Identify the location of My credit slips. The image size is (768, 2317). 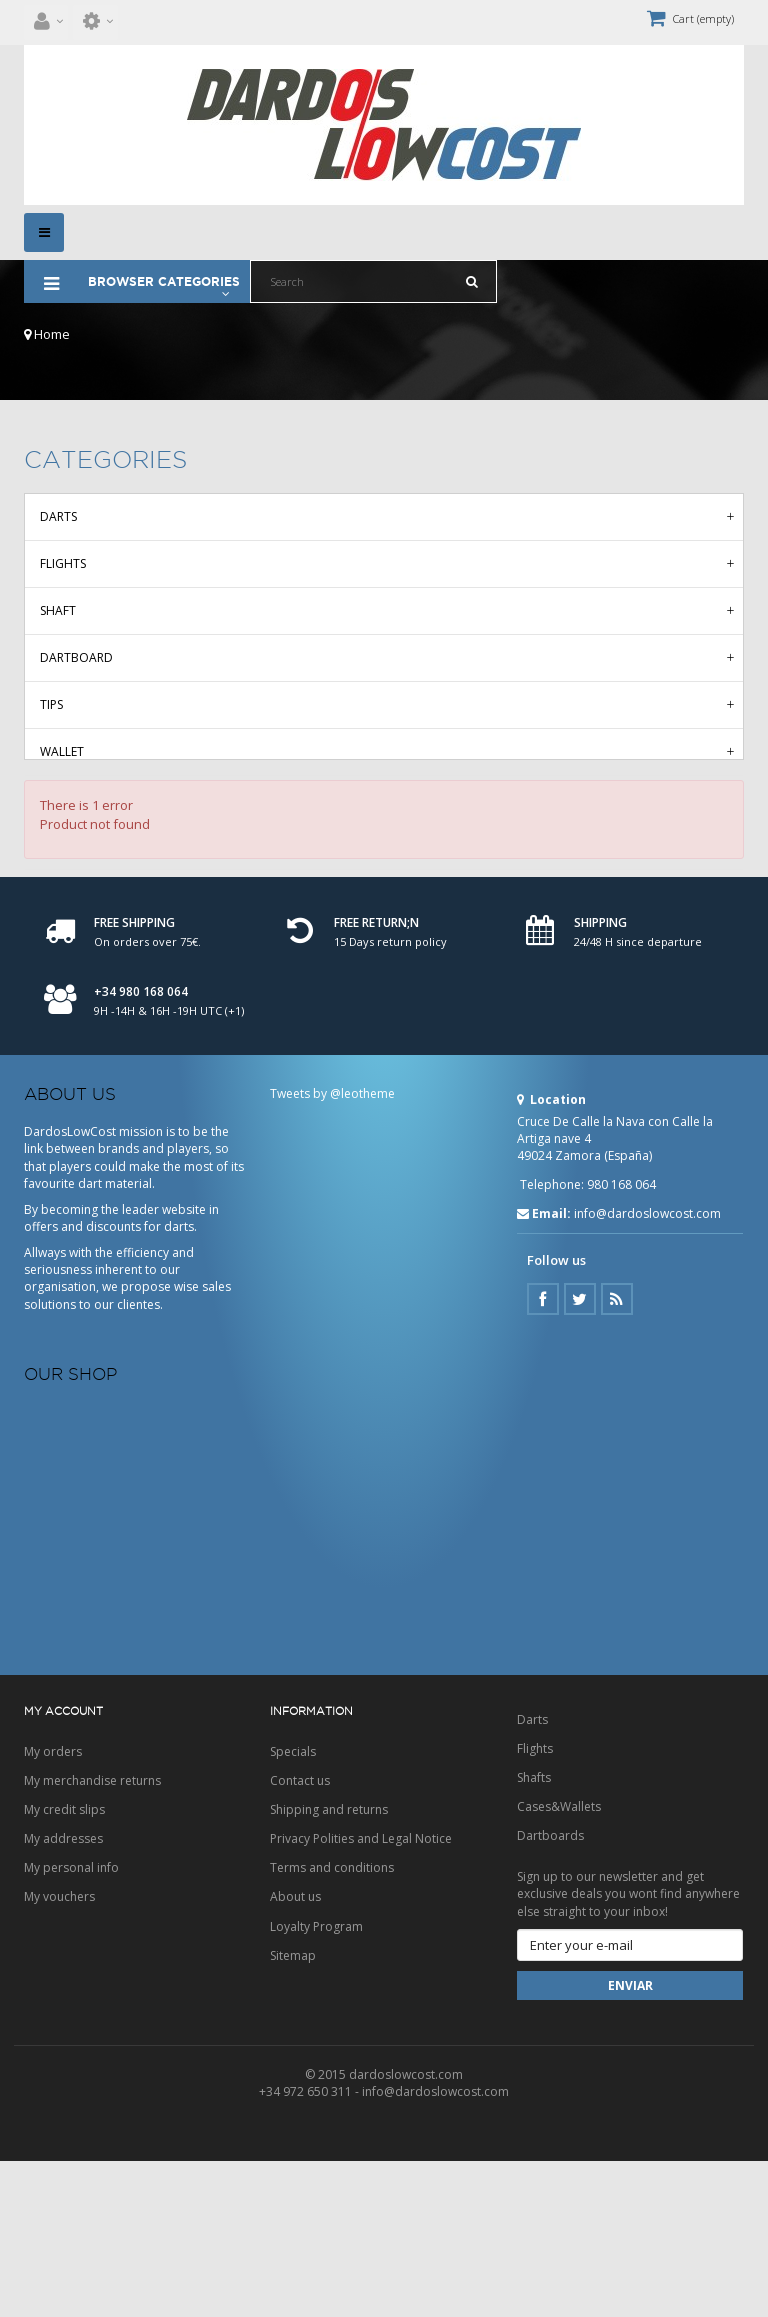
(64, 1965).